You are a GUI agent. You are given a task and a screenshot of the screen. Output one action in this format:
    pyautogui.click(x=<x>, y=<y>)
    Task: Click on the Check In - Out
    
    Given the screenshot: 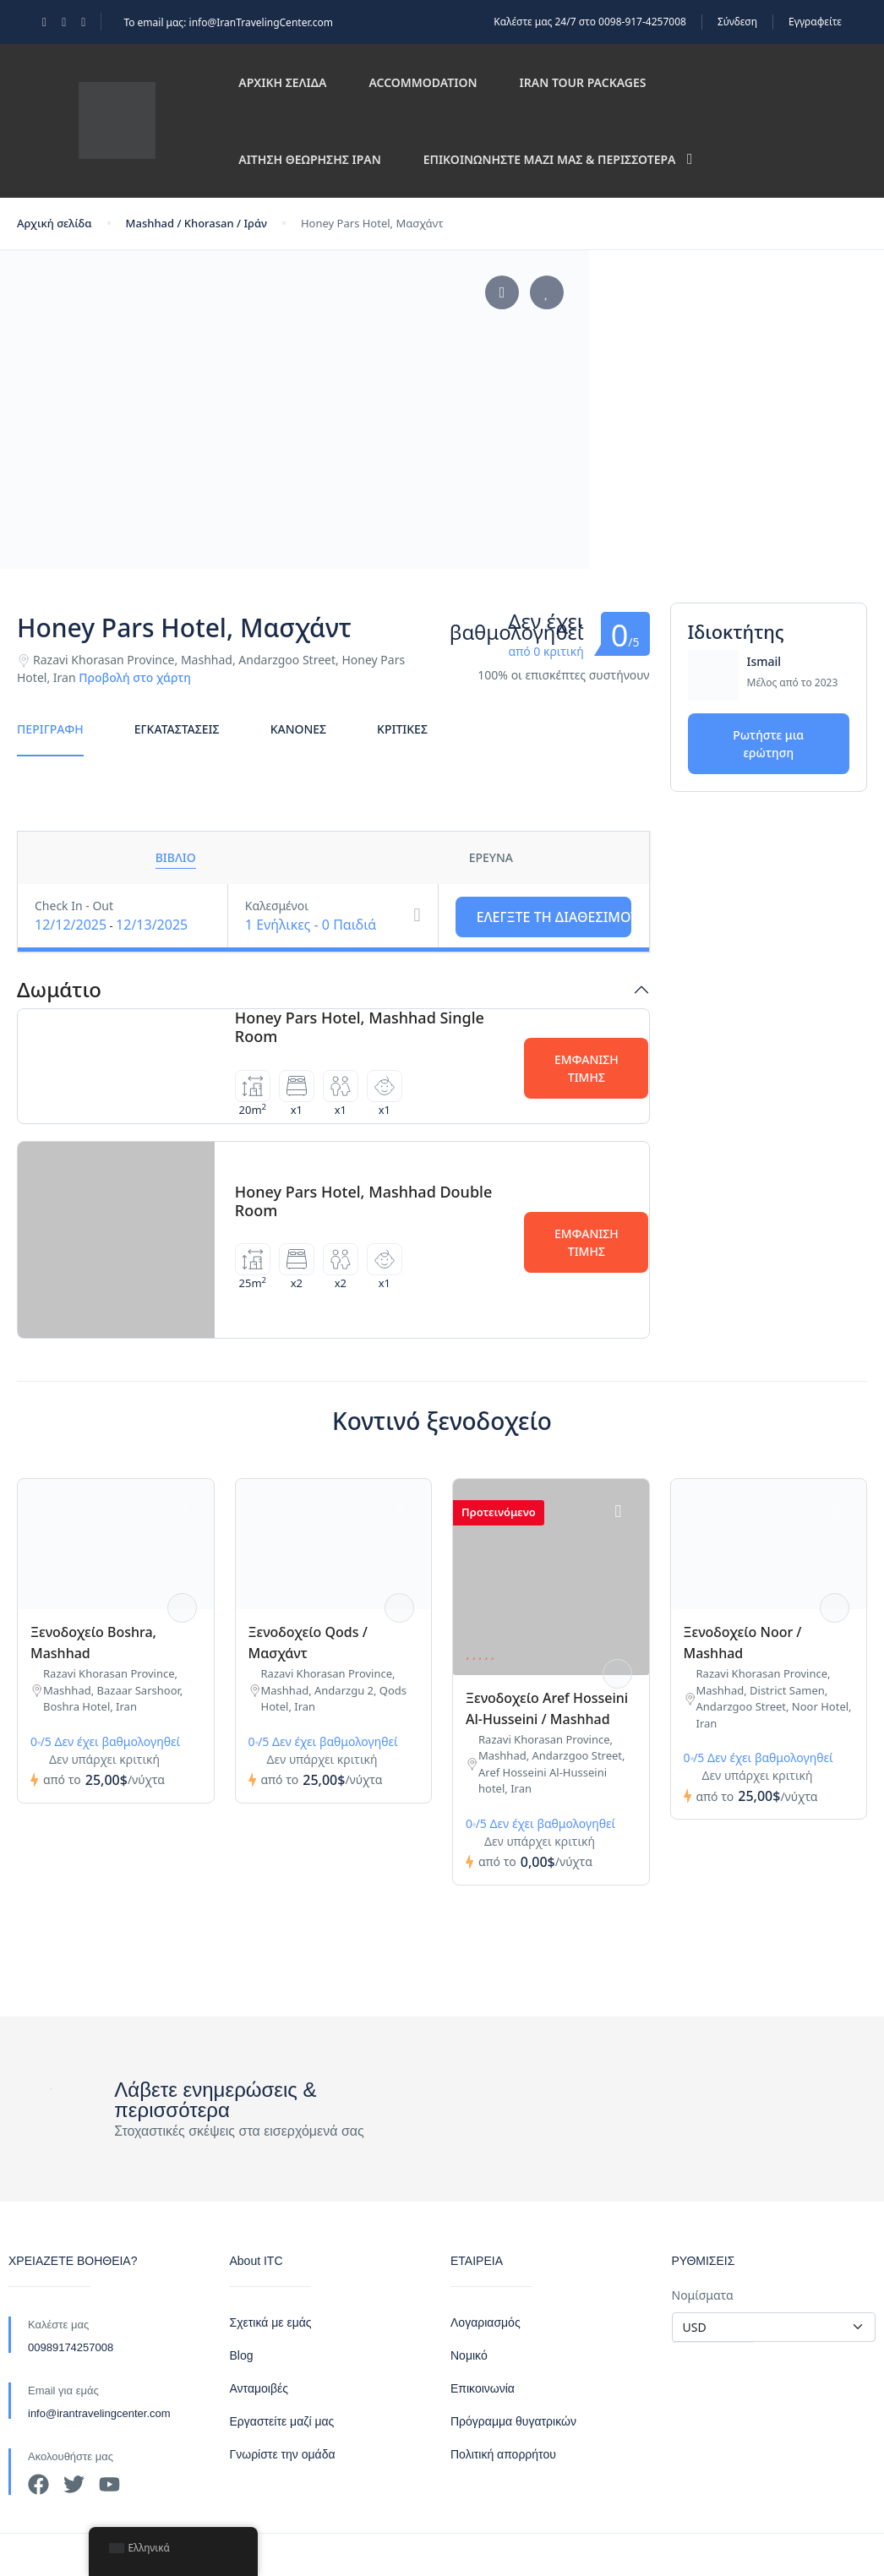 What is the action you would take?
    pyautogui.click(x=74, y=906)
    